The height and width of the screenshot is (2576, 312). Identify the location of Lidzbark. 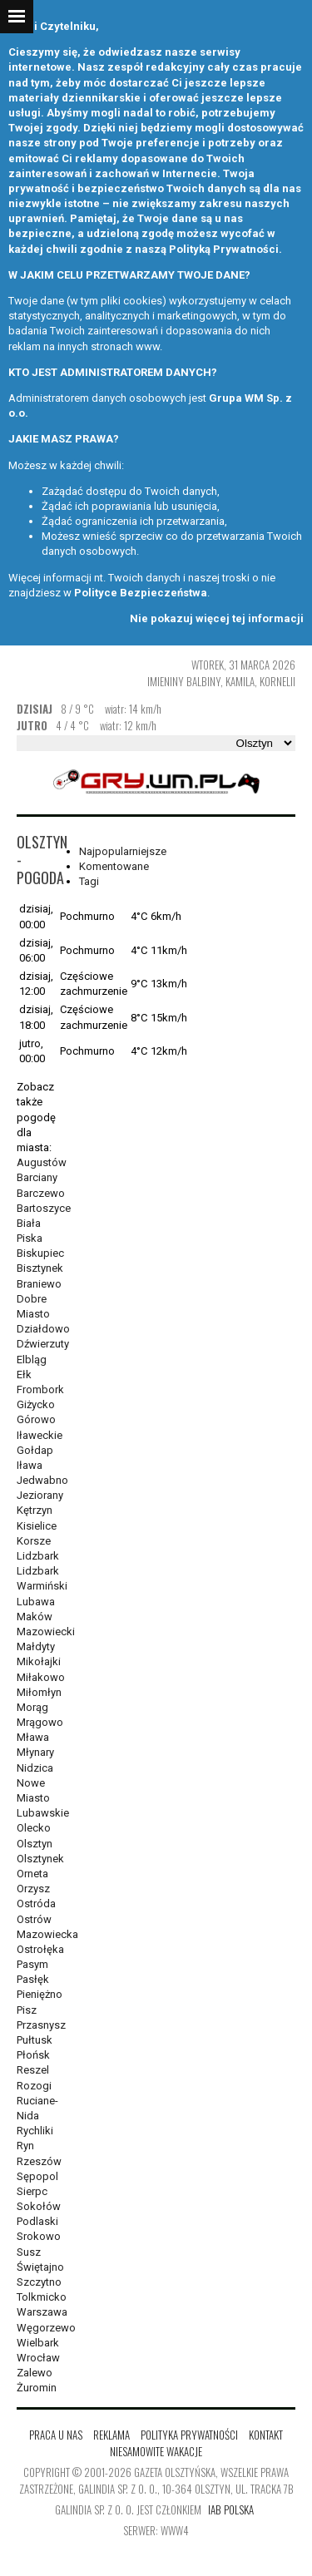
(38, 1556).